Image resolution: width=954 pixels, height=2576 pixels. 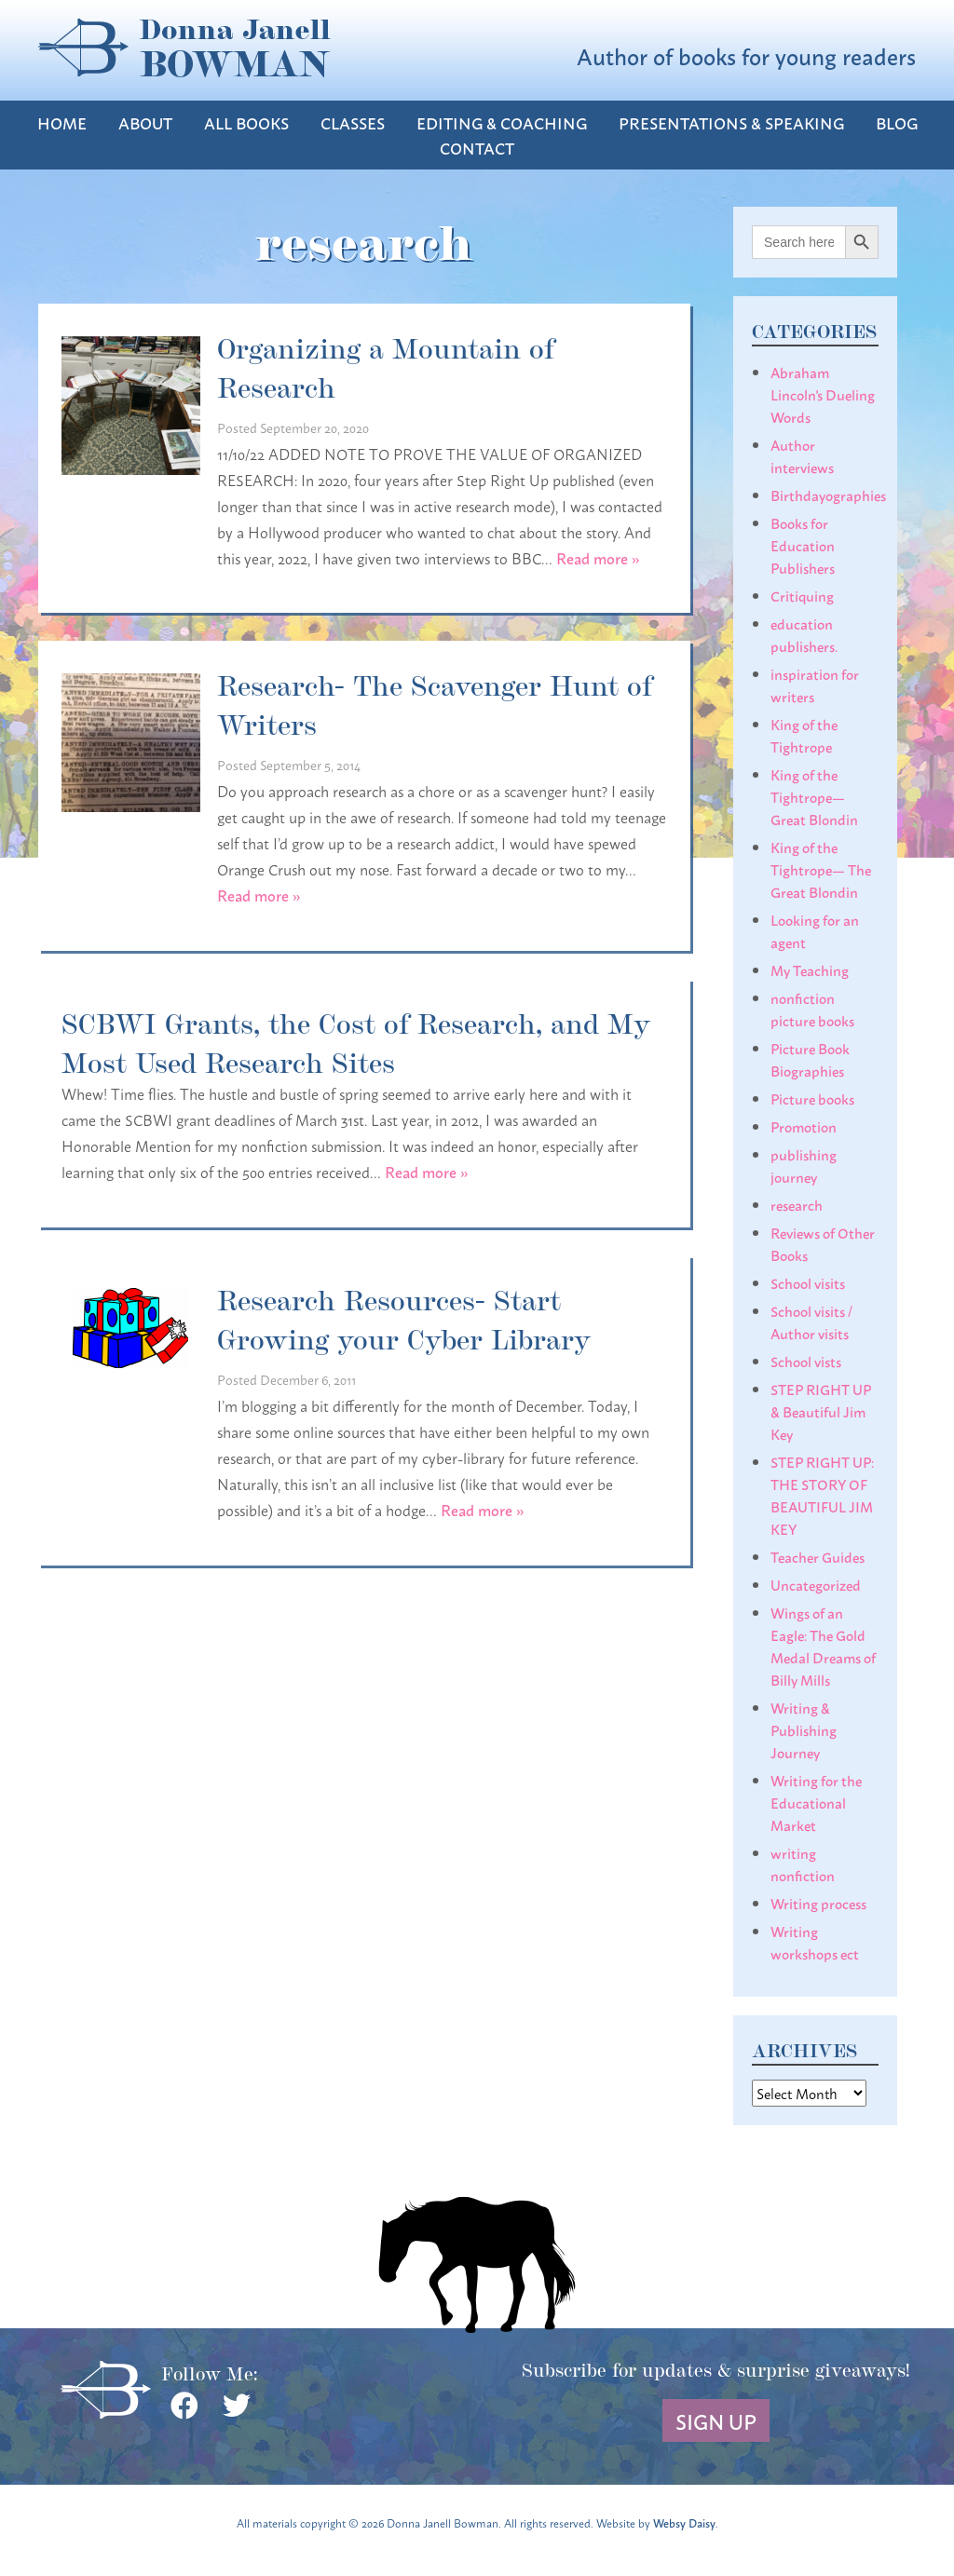 I want to click on Picture books, so click(x=812, y=1098).